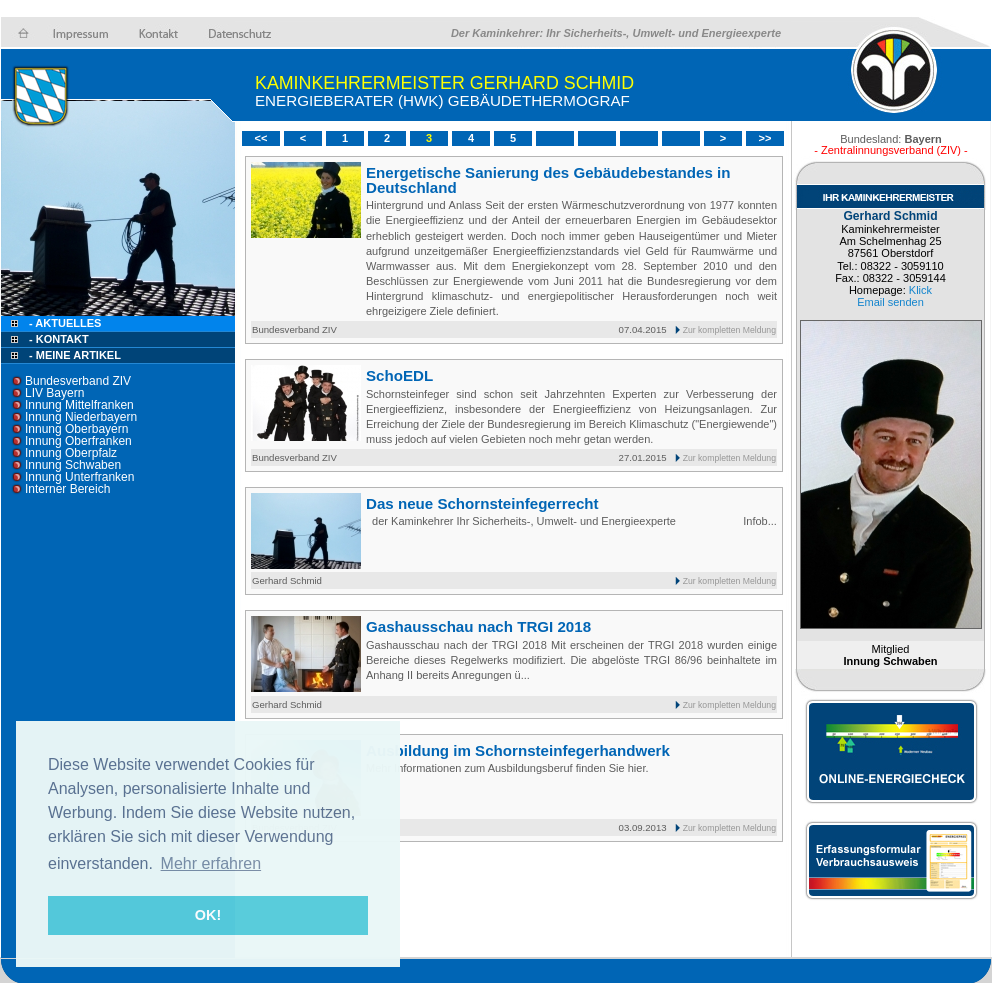 Image resolution: width=992 pixels, height=983 pixels. I want to click on Innung Schwaben, so click(73, 465).